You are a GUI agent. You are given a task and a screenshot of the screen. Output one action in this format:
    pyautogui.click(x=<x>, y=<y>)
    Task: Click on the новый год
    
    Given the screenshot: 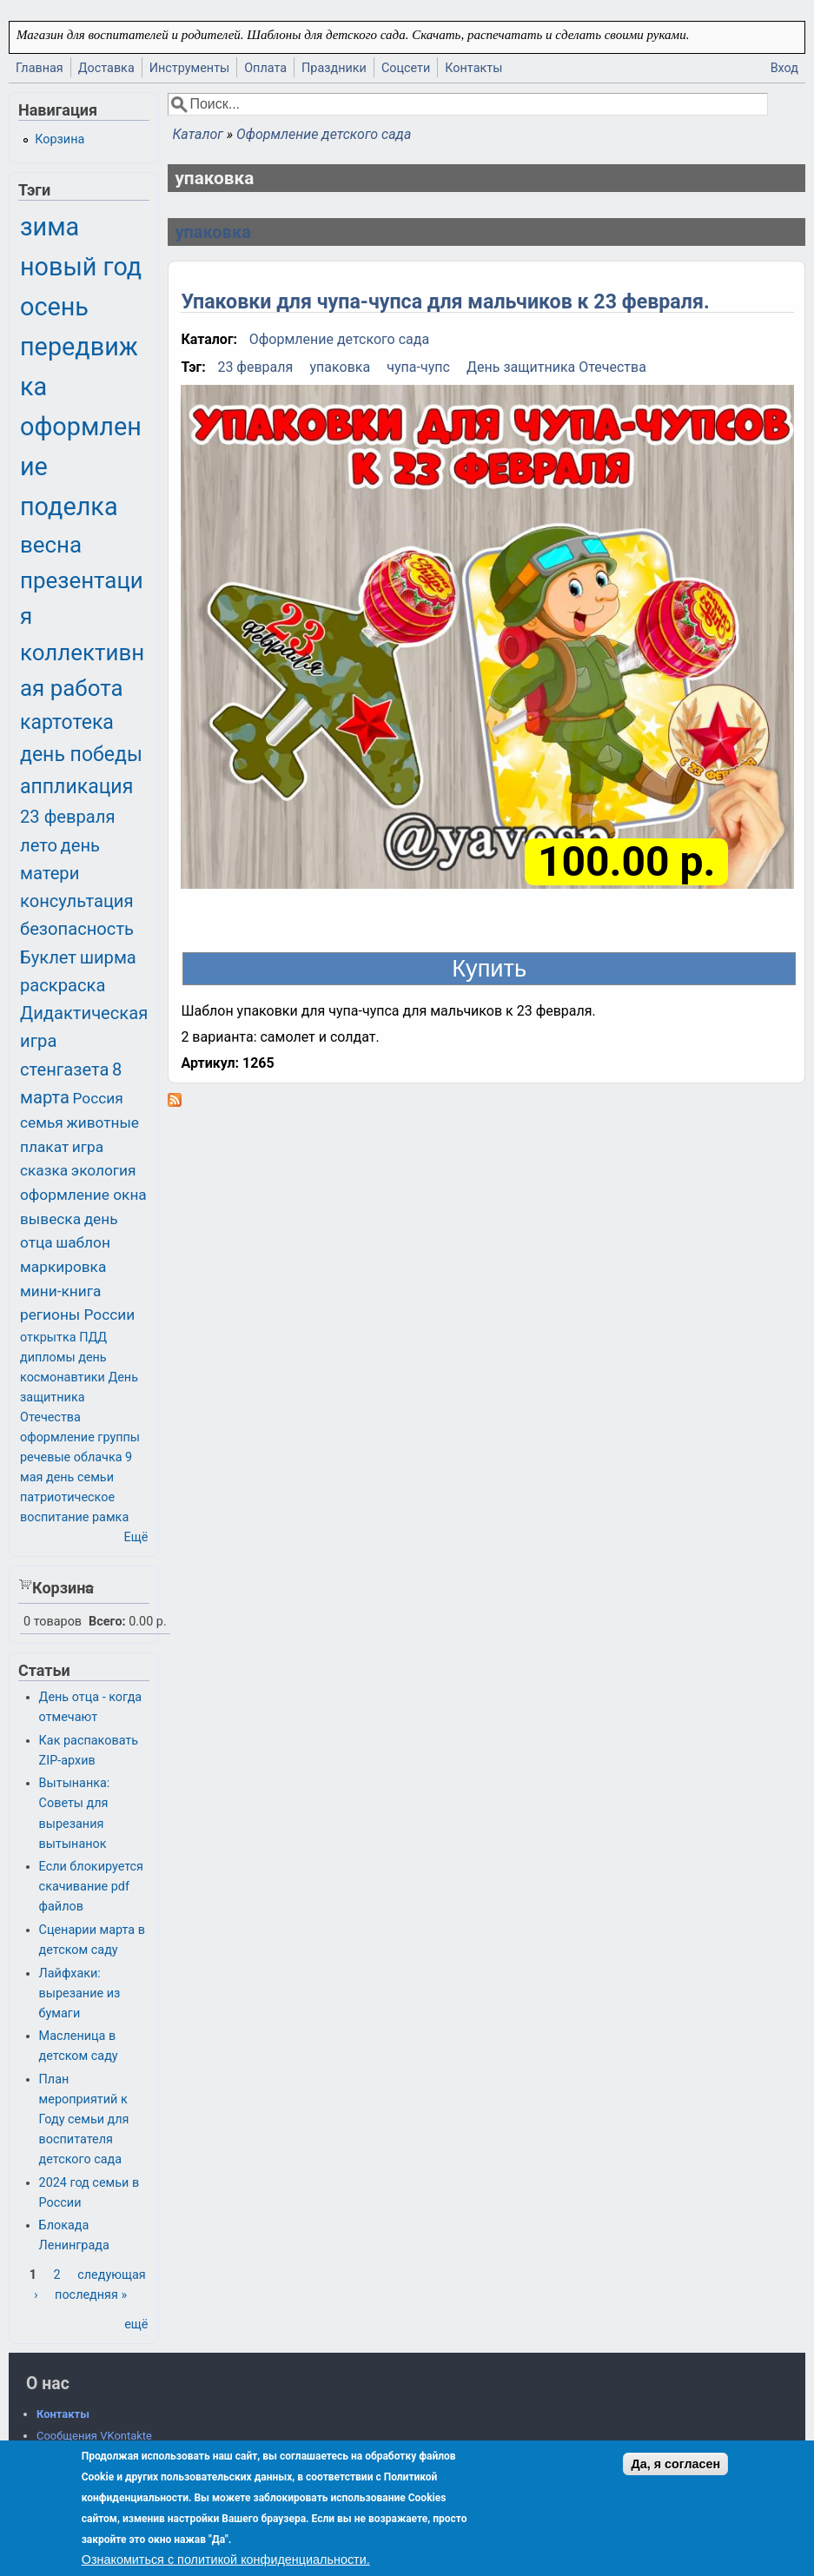 What is the action you would take?
    pyautogui.click(x=81, y=266)
    